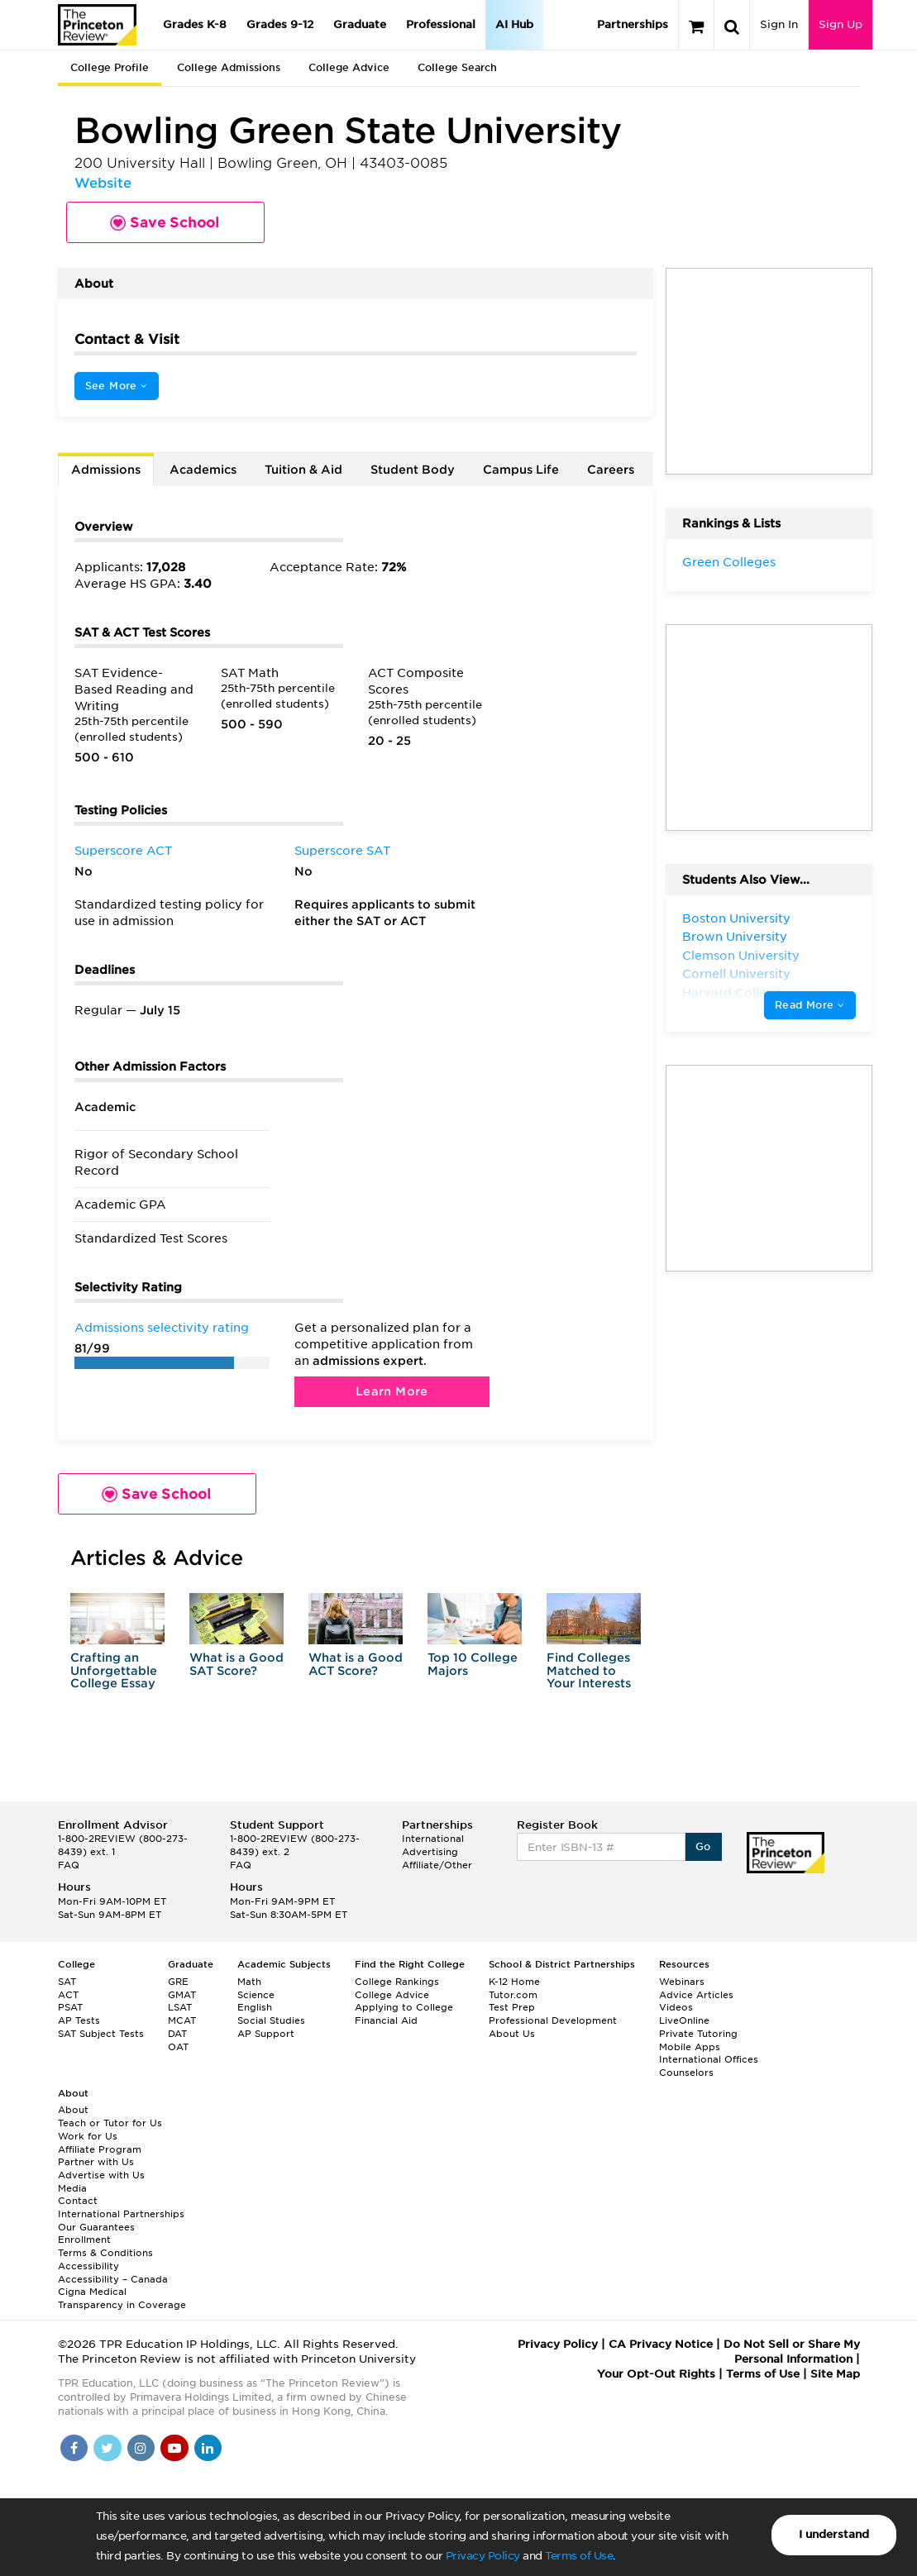 Image resolution: width=917 pixels, height=2576 pixels. What do you see at coordinates (254, 2007) in the screenshot?
I see `English` at bounding box center [254, 2007].